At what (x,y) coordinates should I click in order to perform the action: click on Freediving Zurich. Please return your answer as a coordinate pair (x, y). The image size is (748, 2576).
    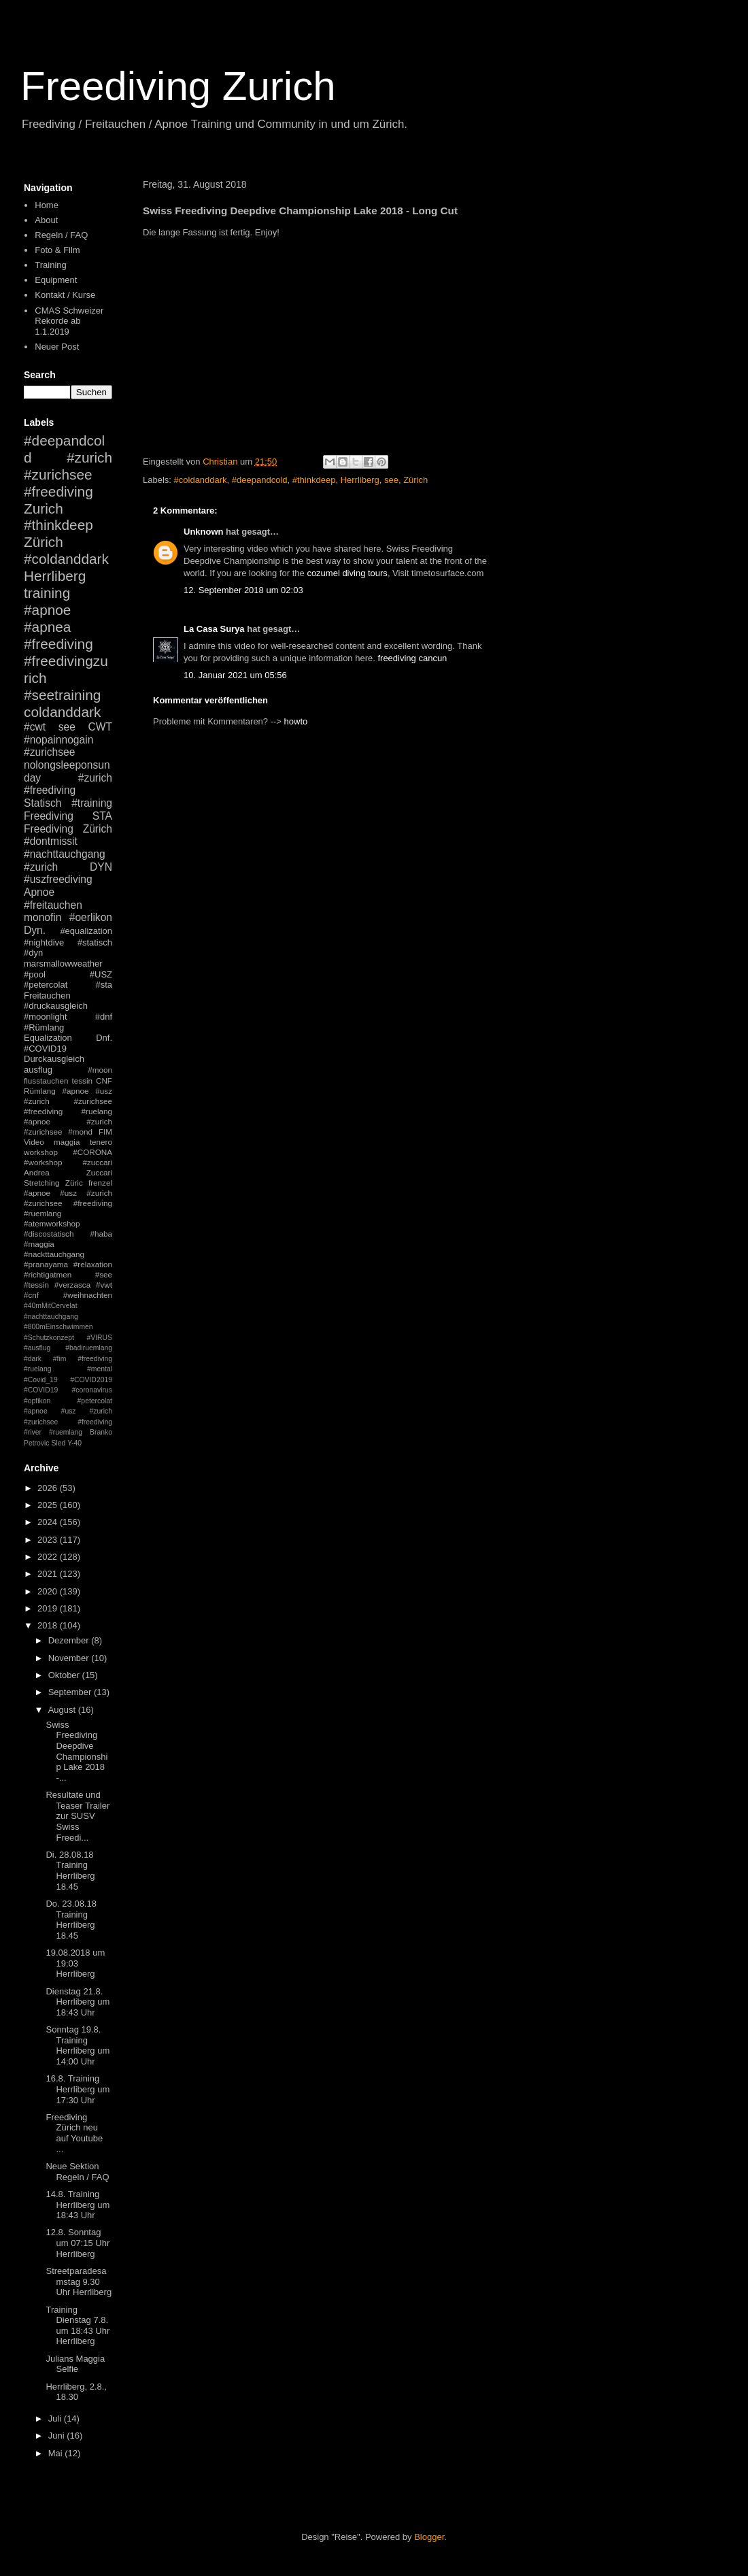
    Looking at the image, I should click on (178, 86).